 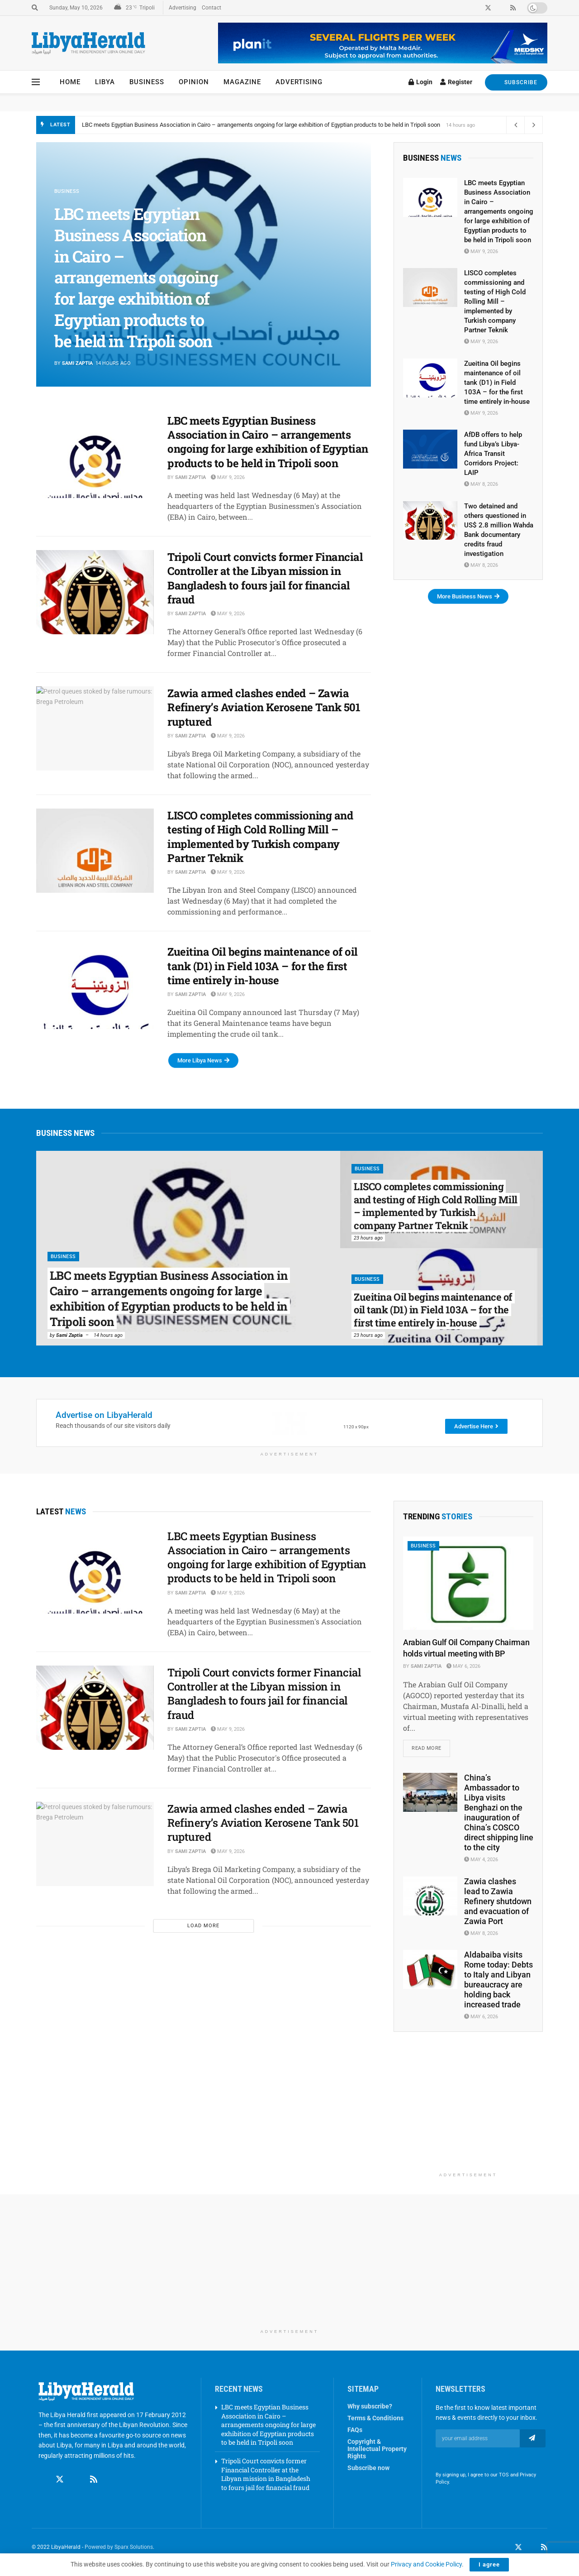 What do you see at coordinates (105, 82) in the screenshot?
I see `Libya` at bounding box center [105, 82].